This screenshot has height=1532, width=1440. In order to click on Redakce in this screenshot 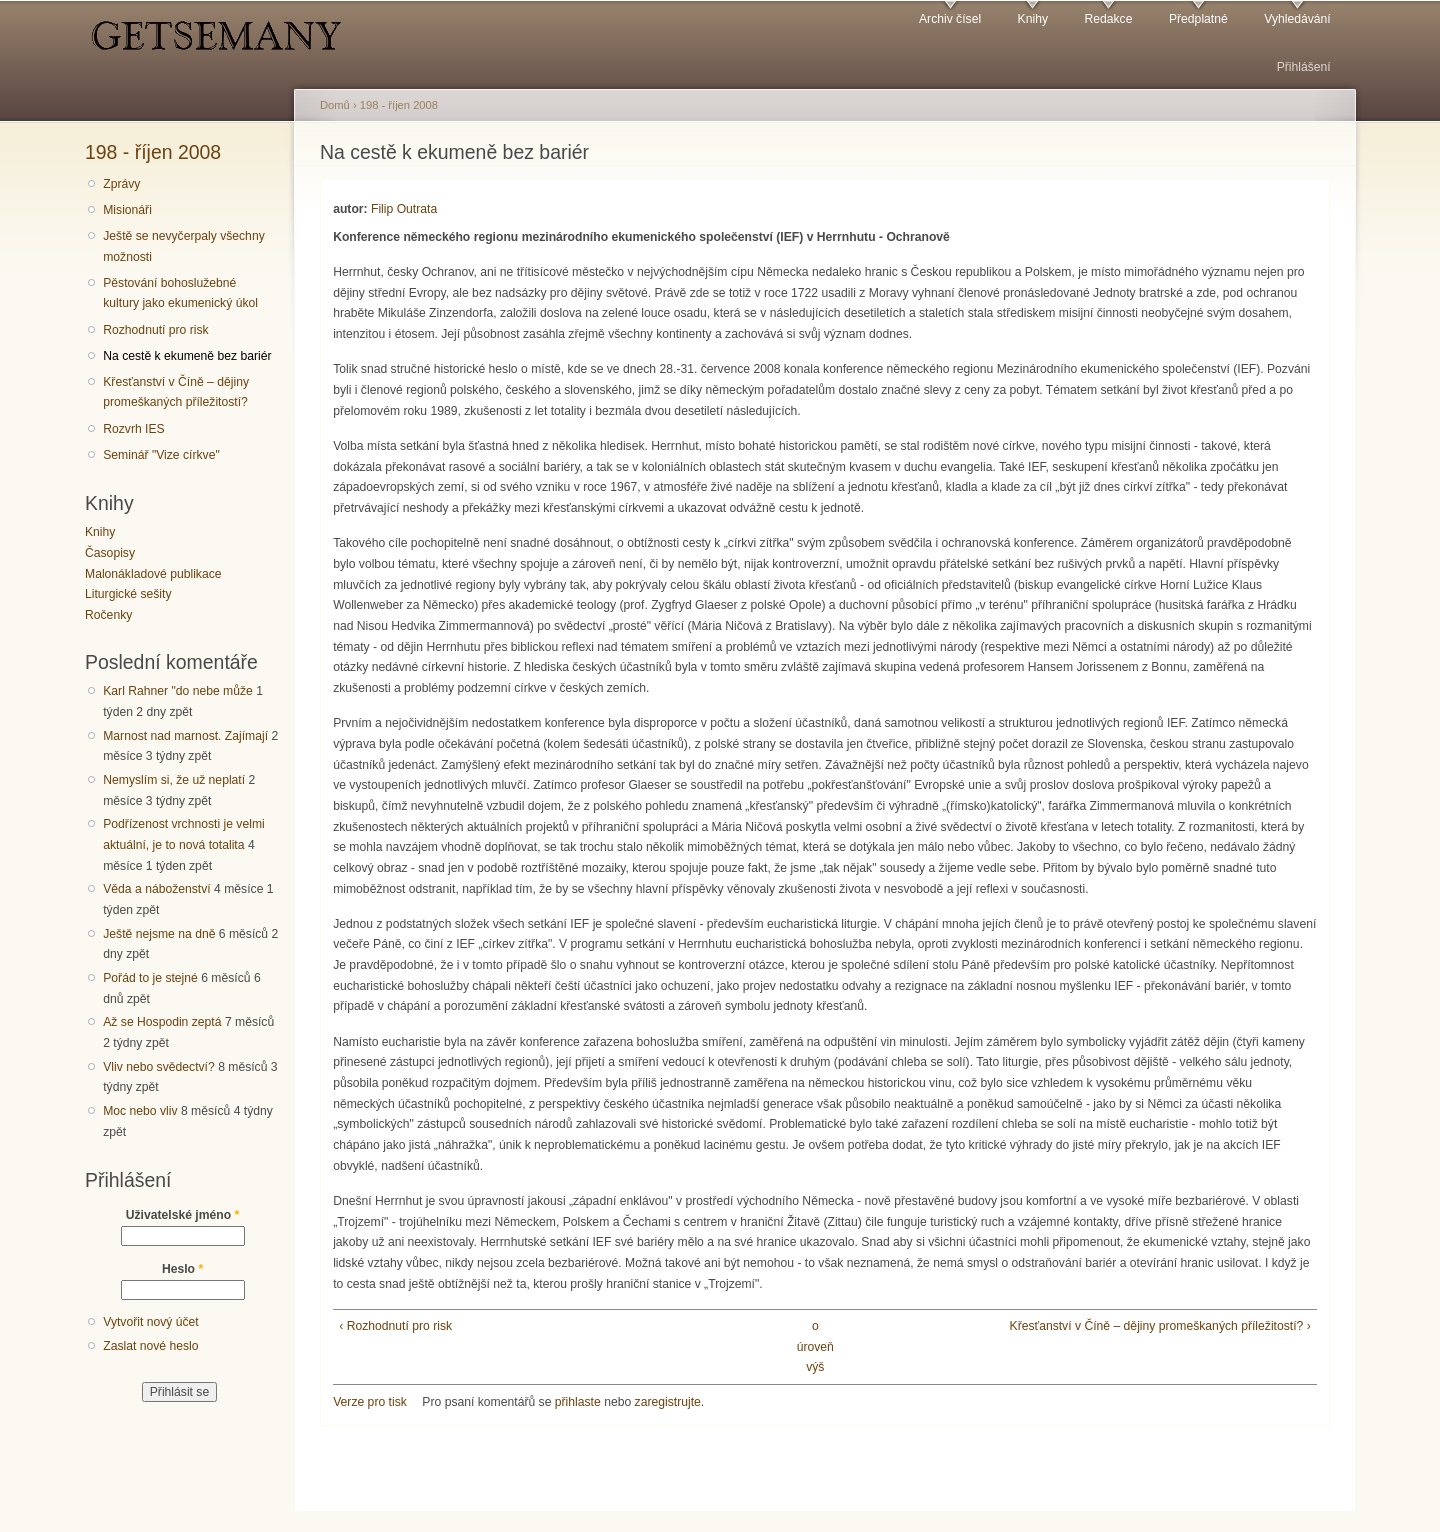, I will do `click(1108, 19)`.